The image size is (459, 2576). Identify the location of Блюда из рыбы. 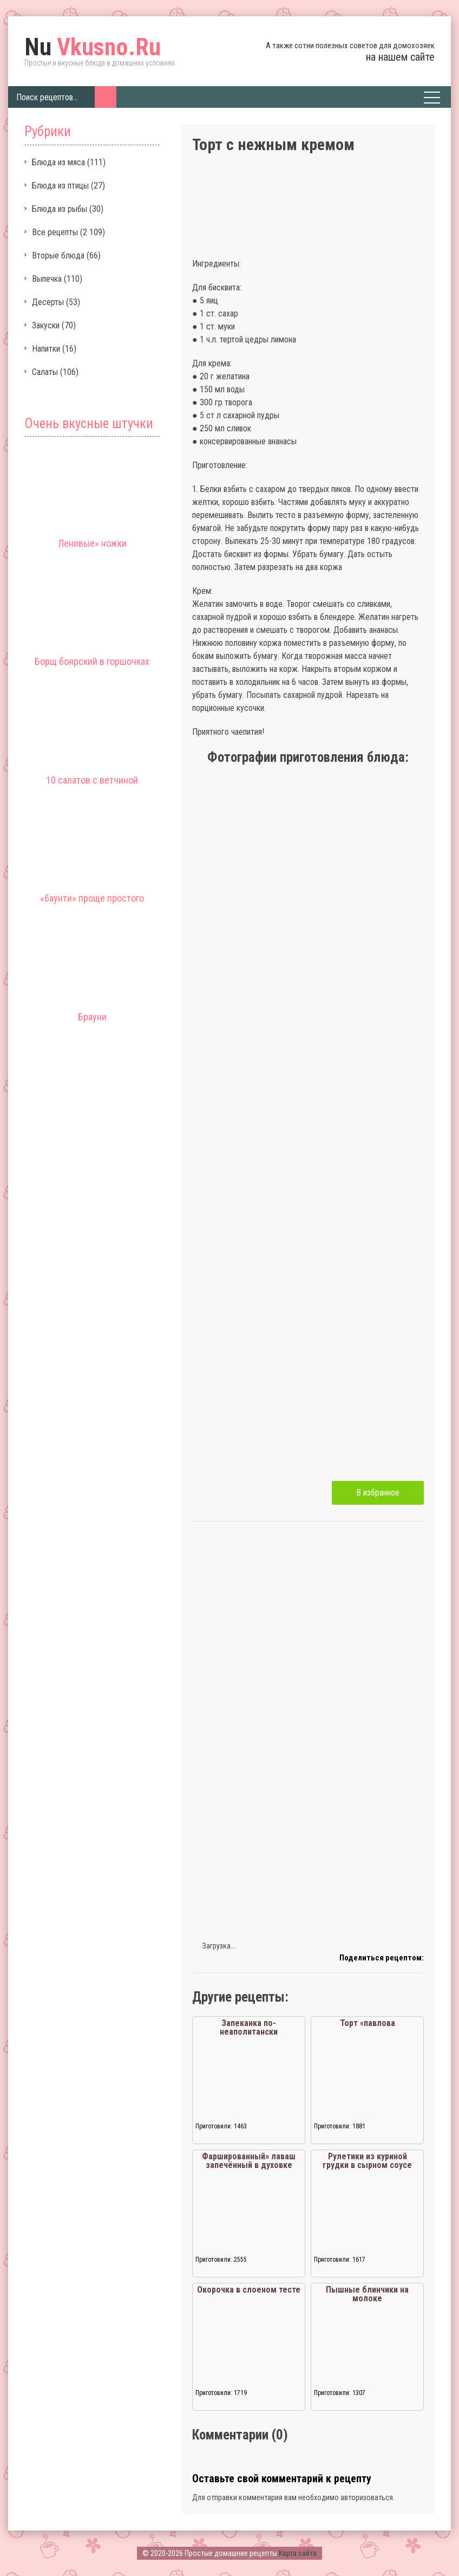
(59, 209).